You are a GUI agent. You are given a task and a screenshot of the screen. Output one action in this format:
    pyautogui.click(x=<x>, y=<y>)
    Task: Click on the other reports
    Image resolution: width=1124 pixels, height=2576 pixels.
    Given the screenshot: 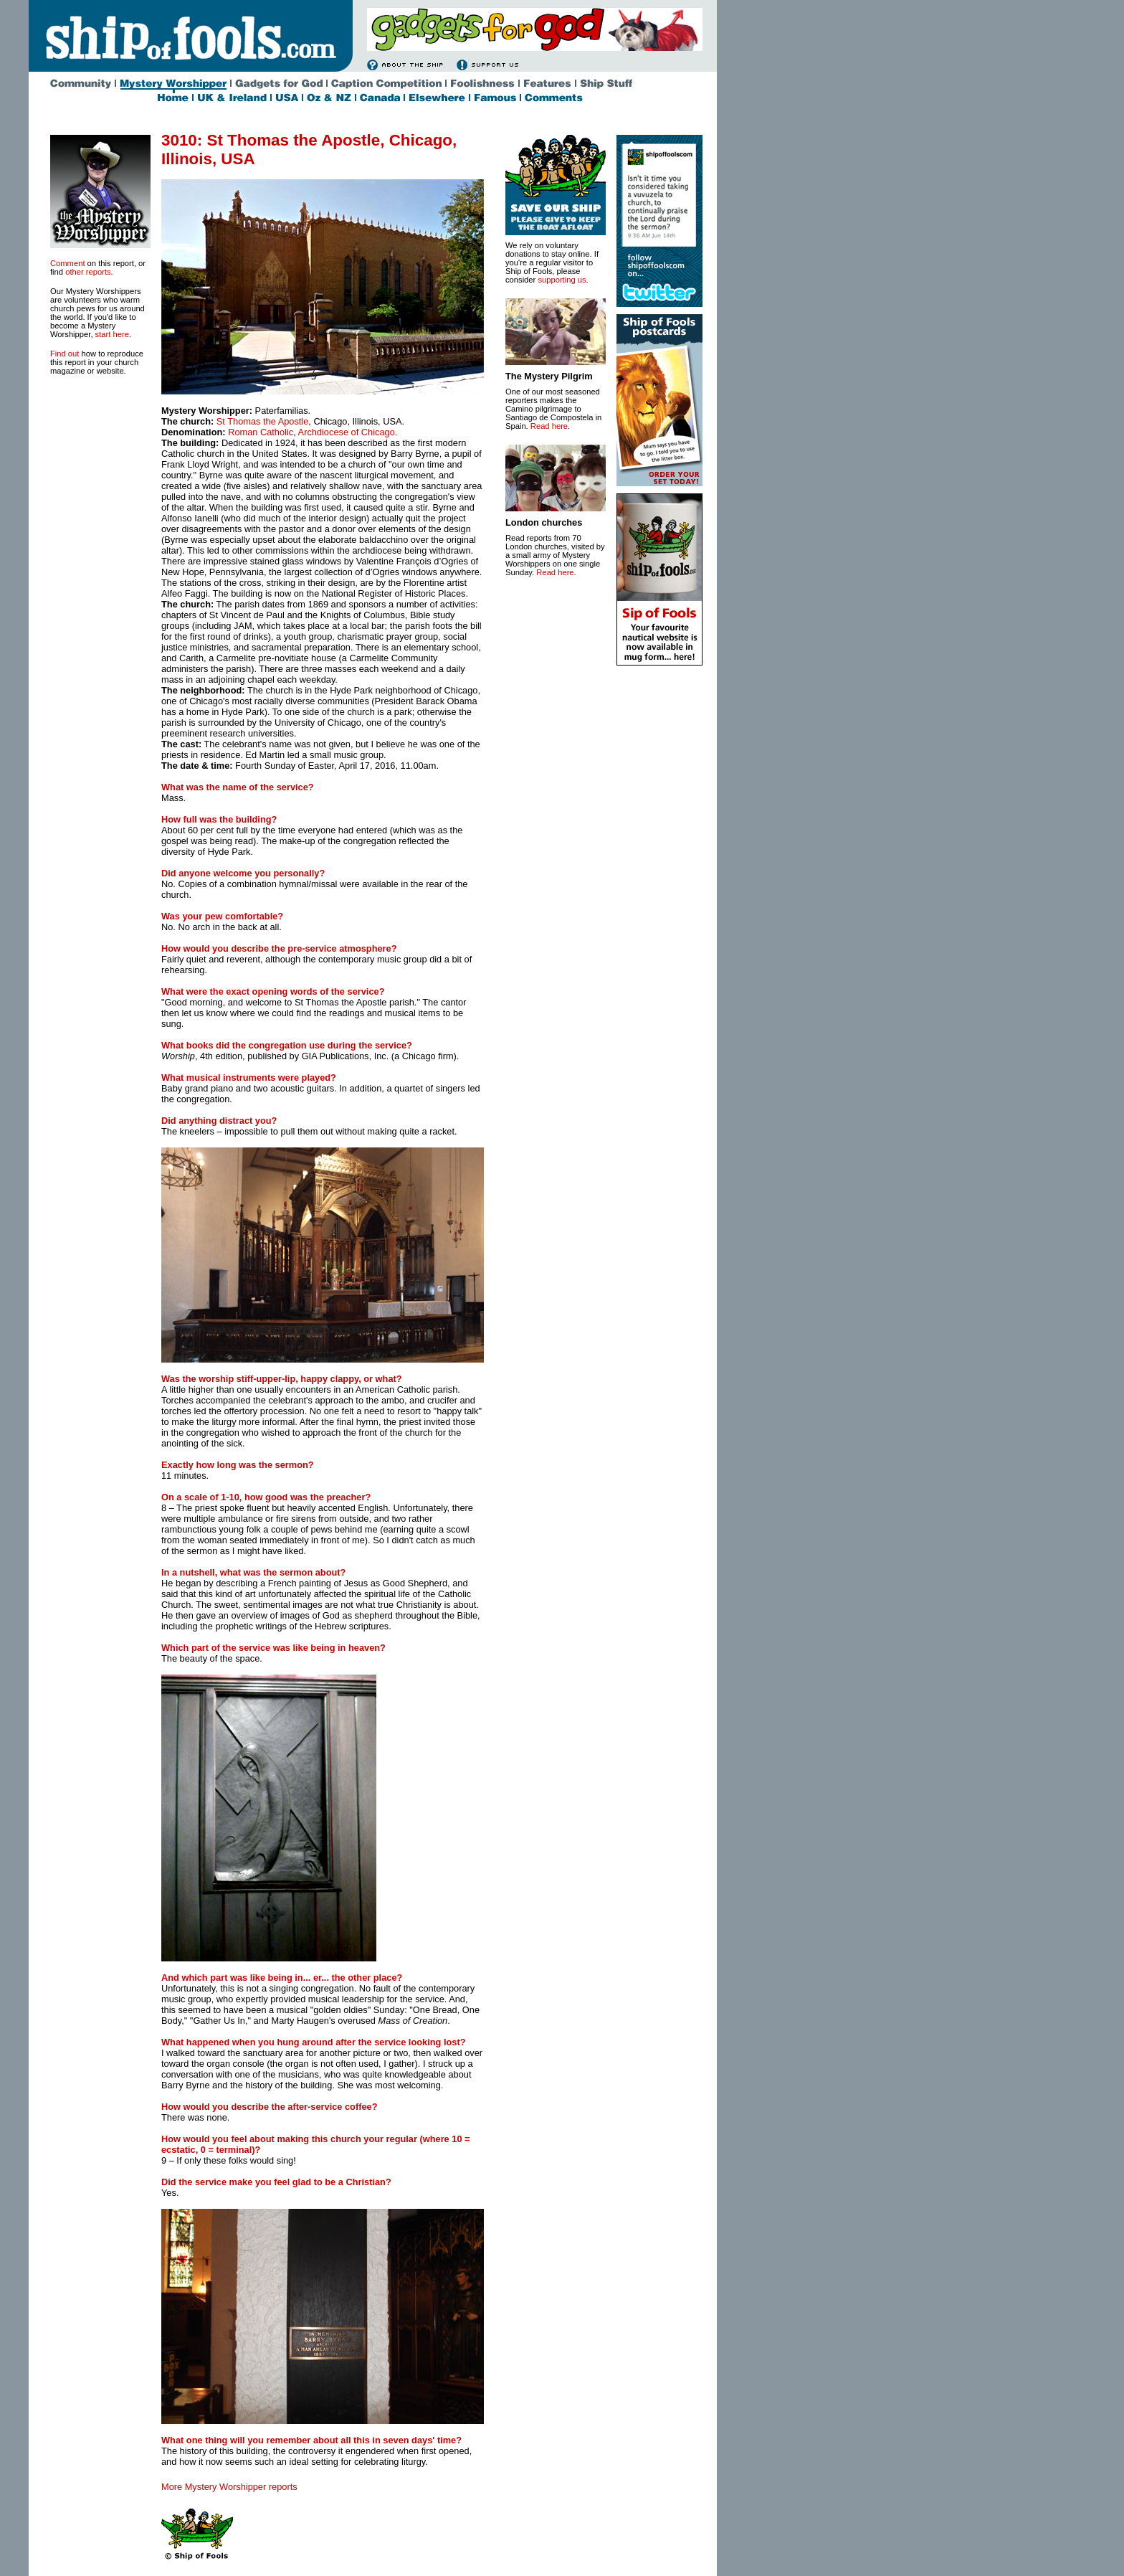 What is the action you would take?
    pyautogui.click(x=87, y=271)
    